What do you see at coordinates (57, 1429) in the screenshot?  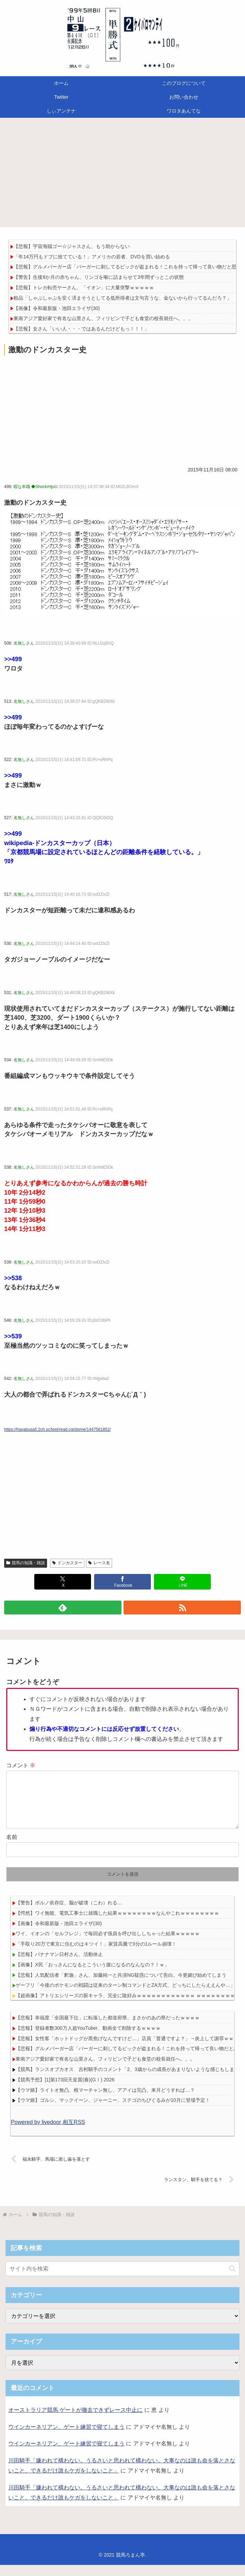 I see `https://hayabusa5.2ch.sc/test/read.cgi/dome/1447561852/` at bounding box center [57, 1429].